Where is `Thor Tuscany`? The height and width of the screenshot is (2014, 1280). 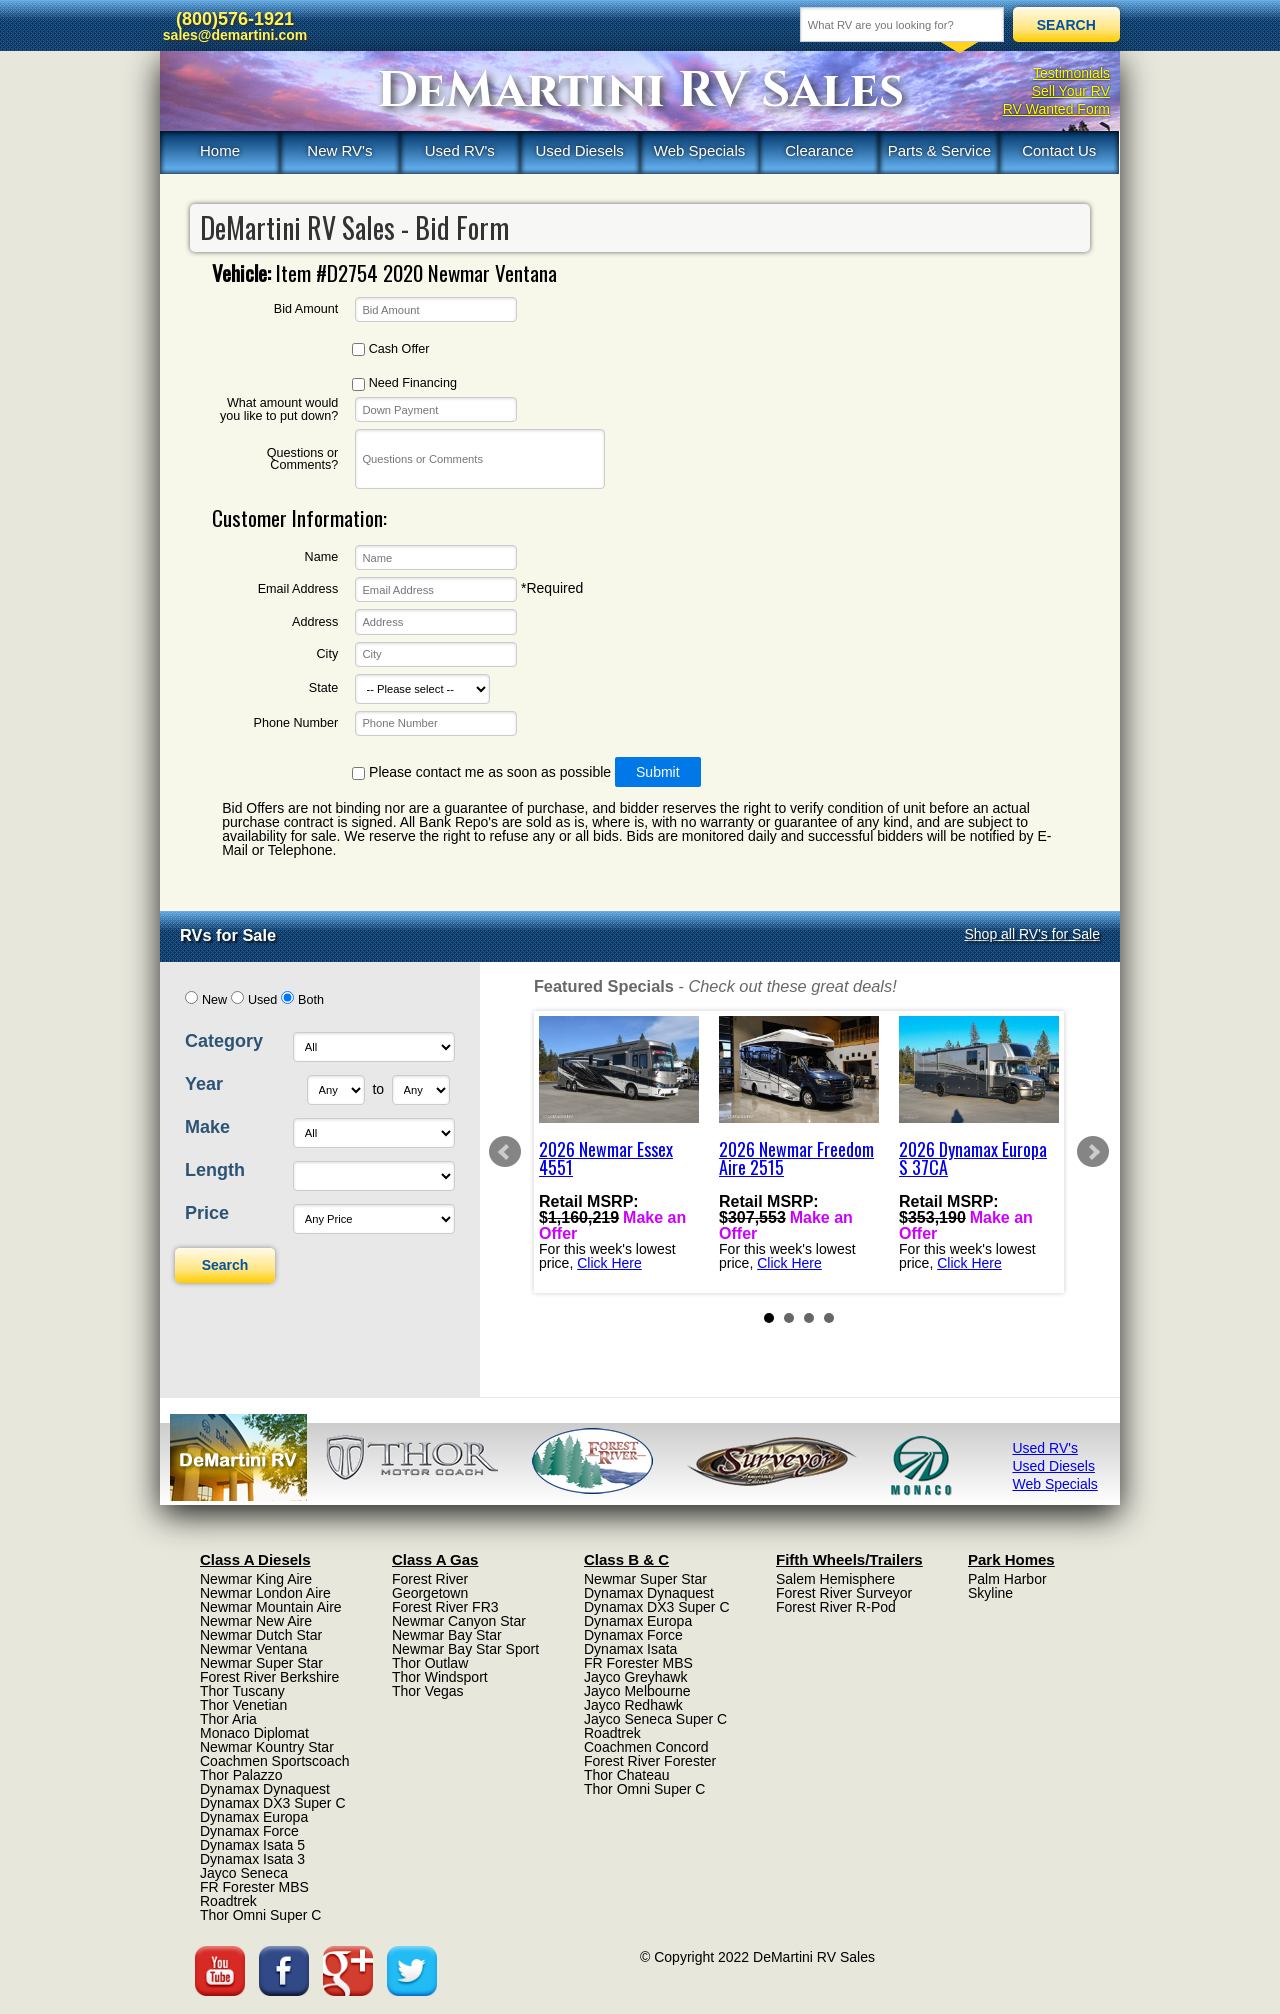 Thor Tuscany is located at coordinates (242, 1691).